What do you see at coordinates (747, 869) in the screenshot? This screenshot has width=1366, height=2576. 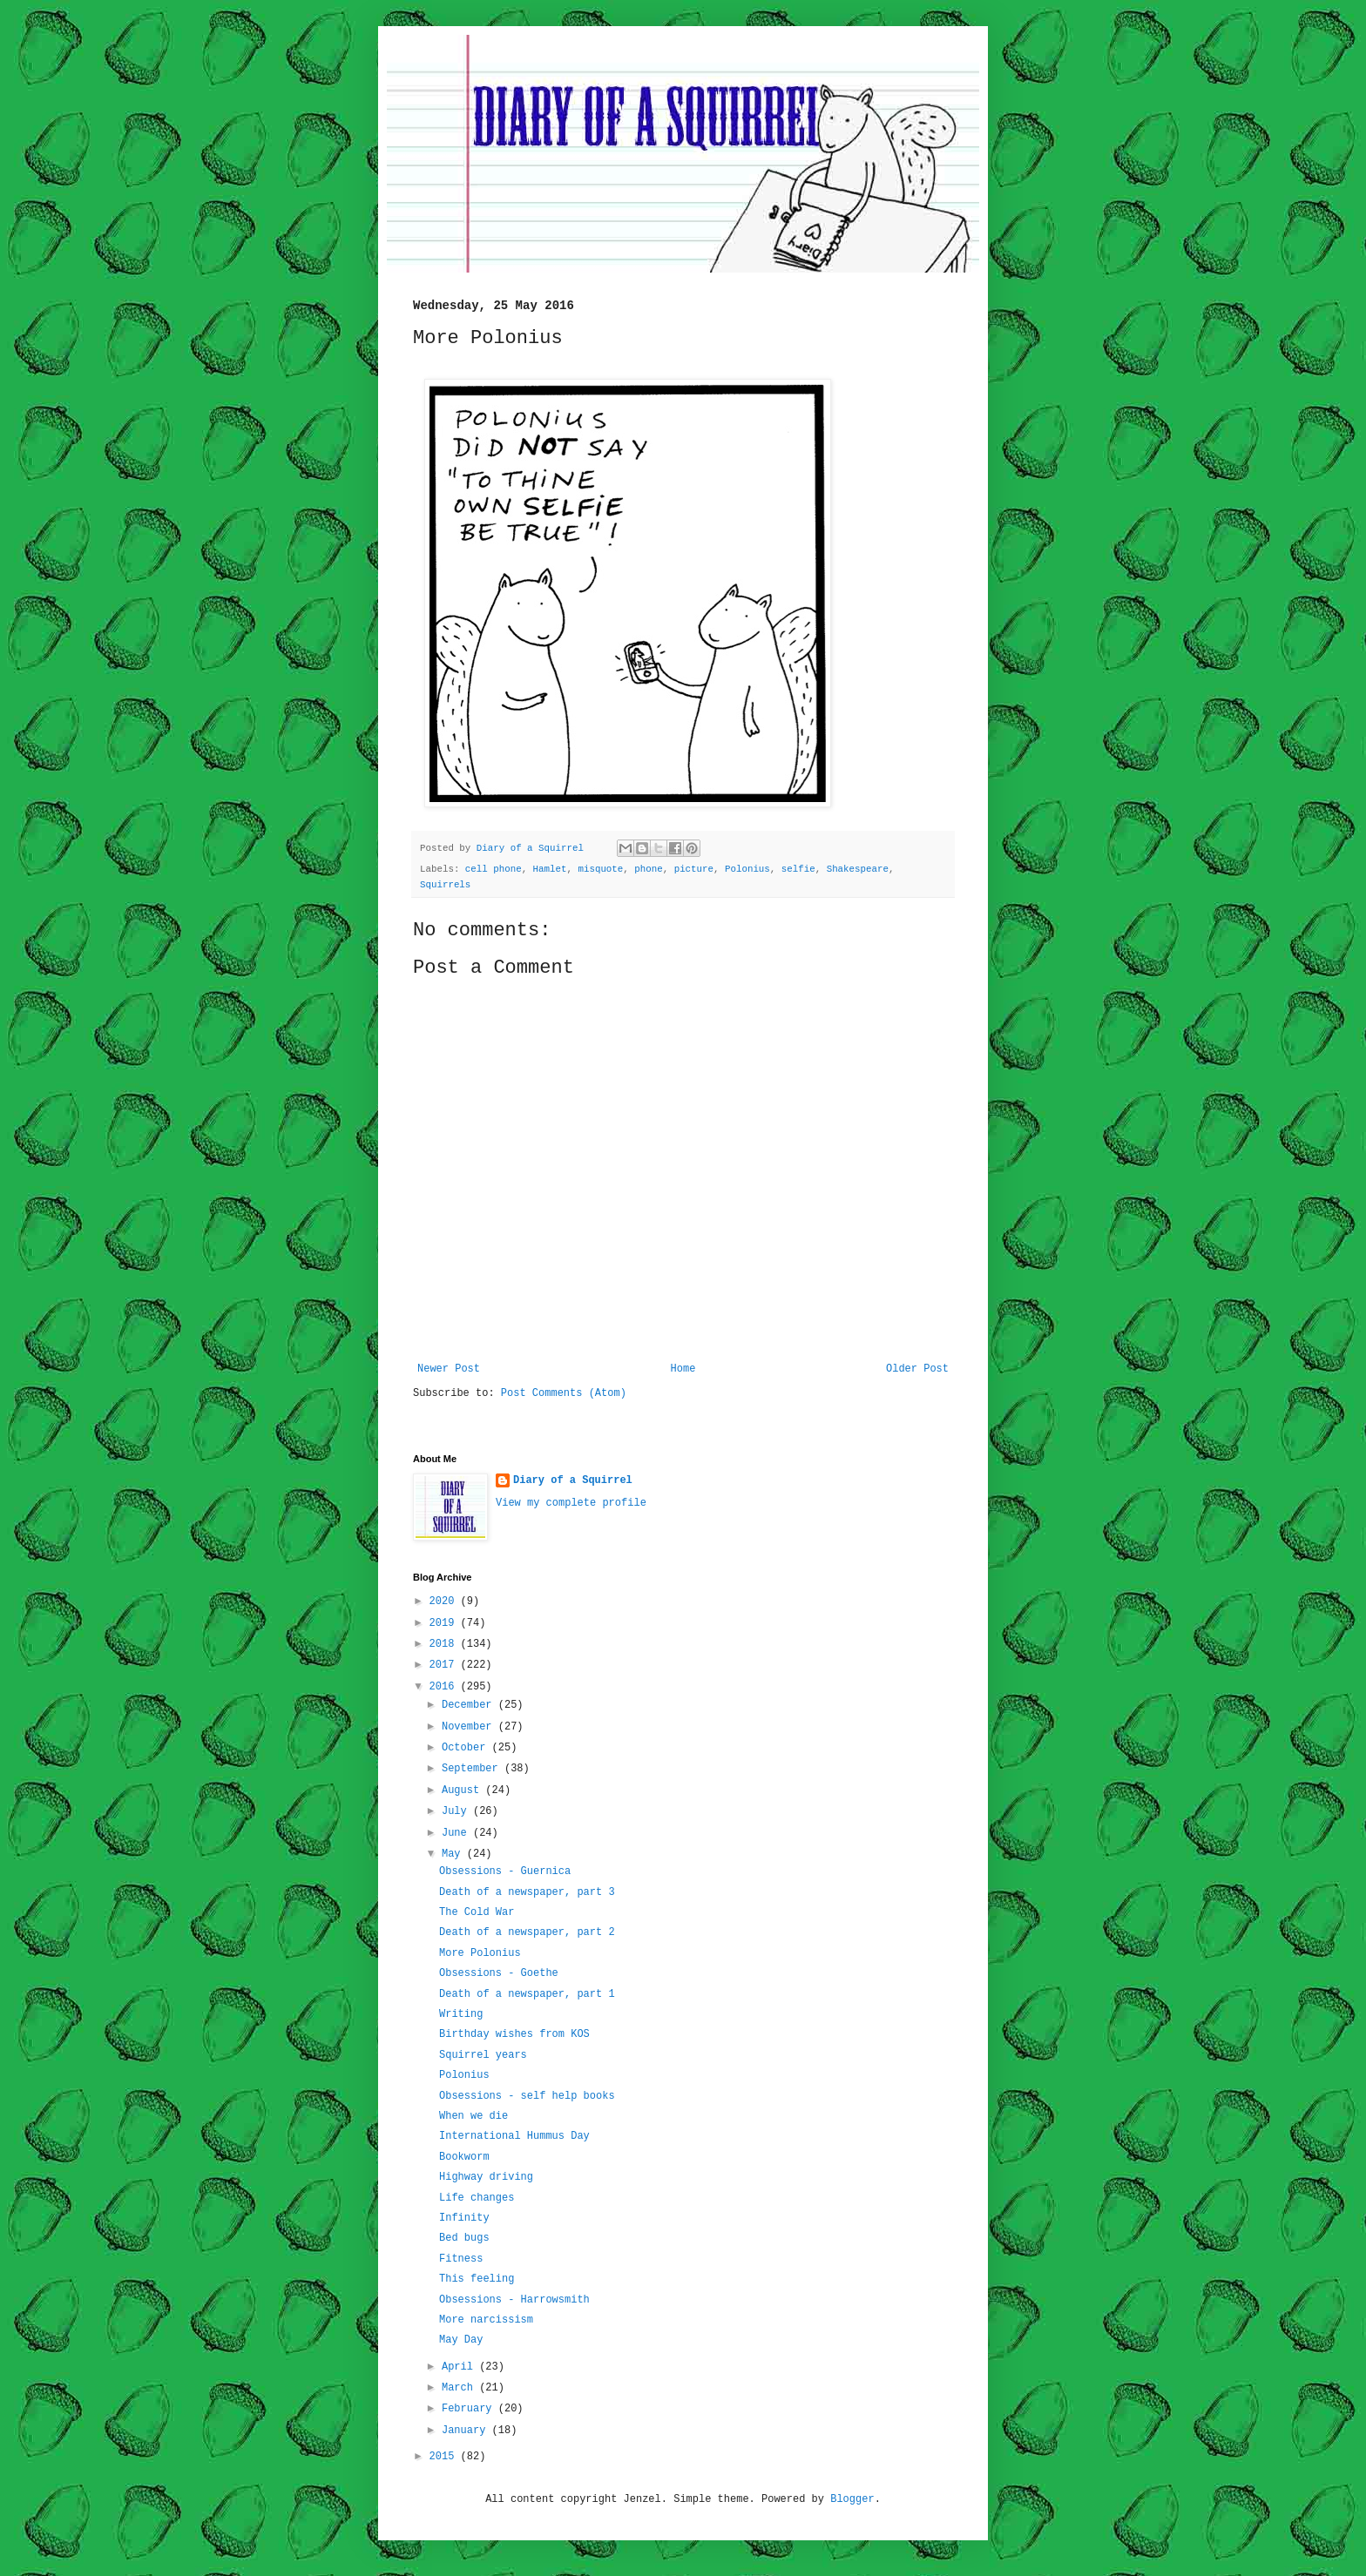 I see `Polonius` at bounding box center [747, 869].